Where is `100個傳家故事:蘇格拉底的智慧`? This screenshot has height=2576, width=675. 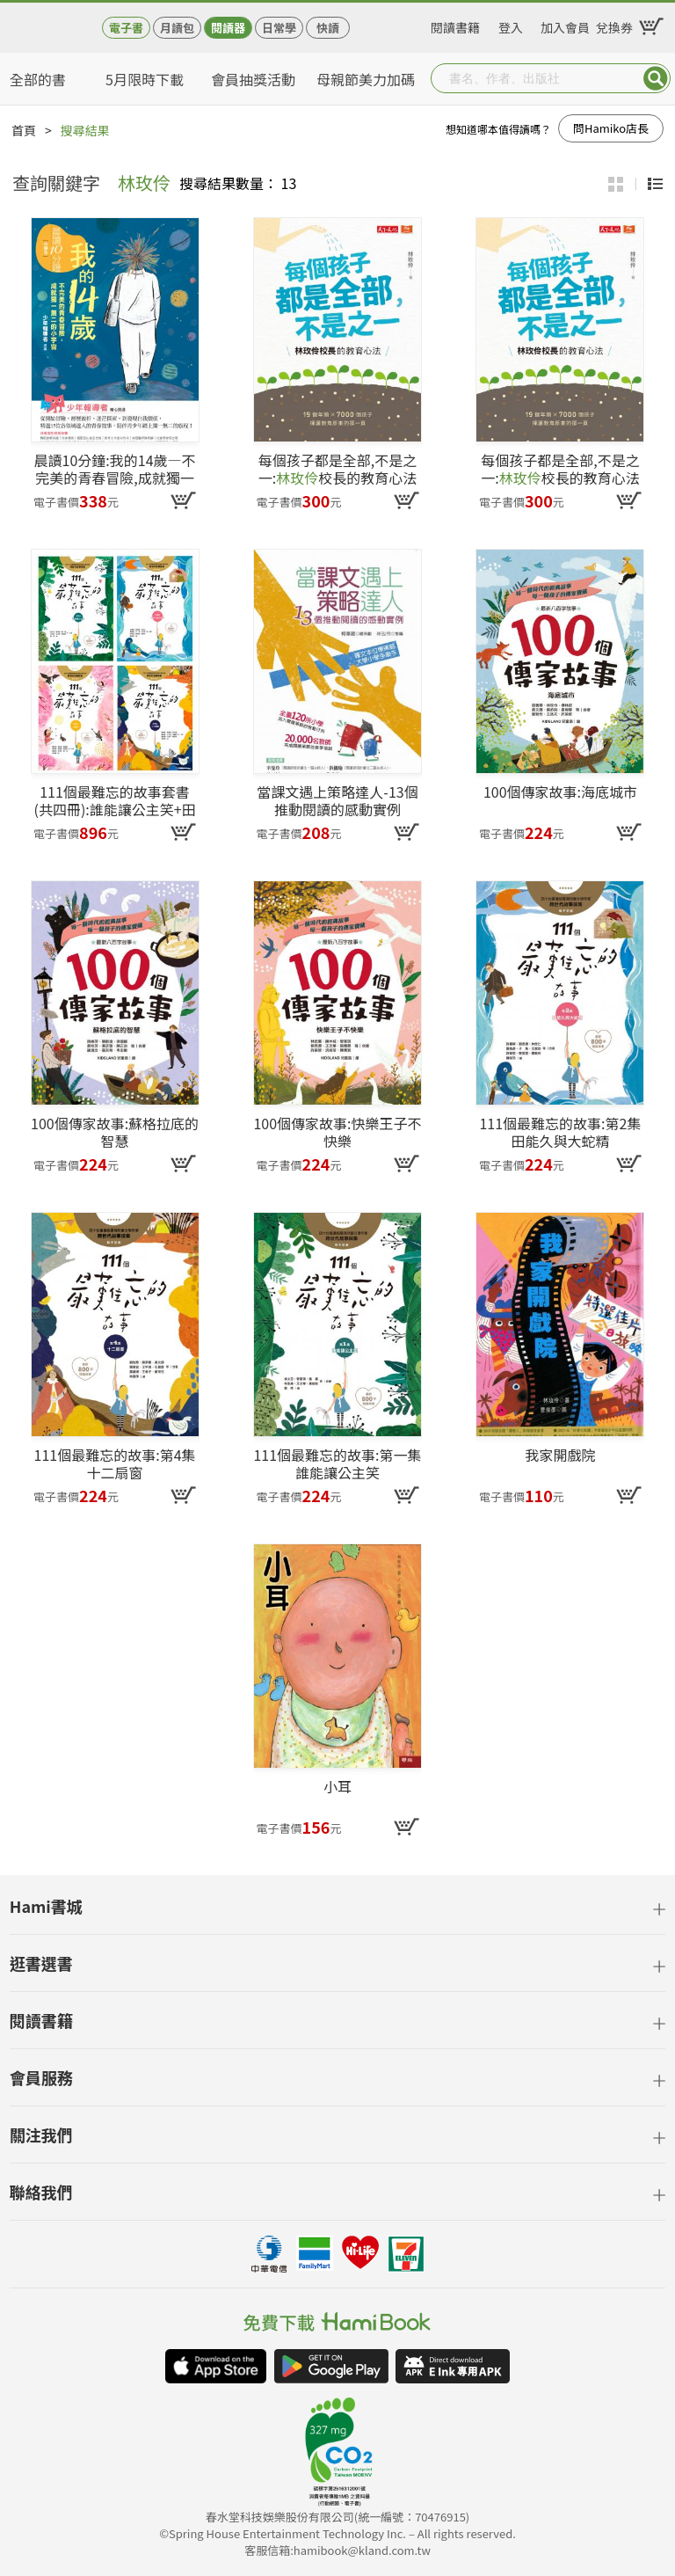
100個傳家故事:蘇格拉底的智慧 is located at coordinates (115, 1131).